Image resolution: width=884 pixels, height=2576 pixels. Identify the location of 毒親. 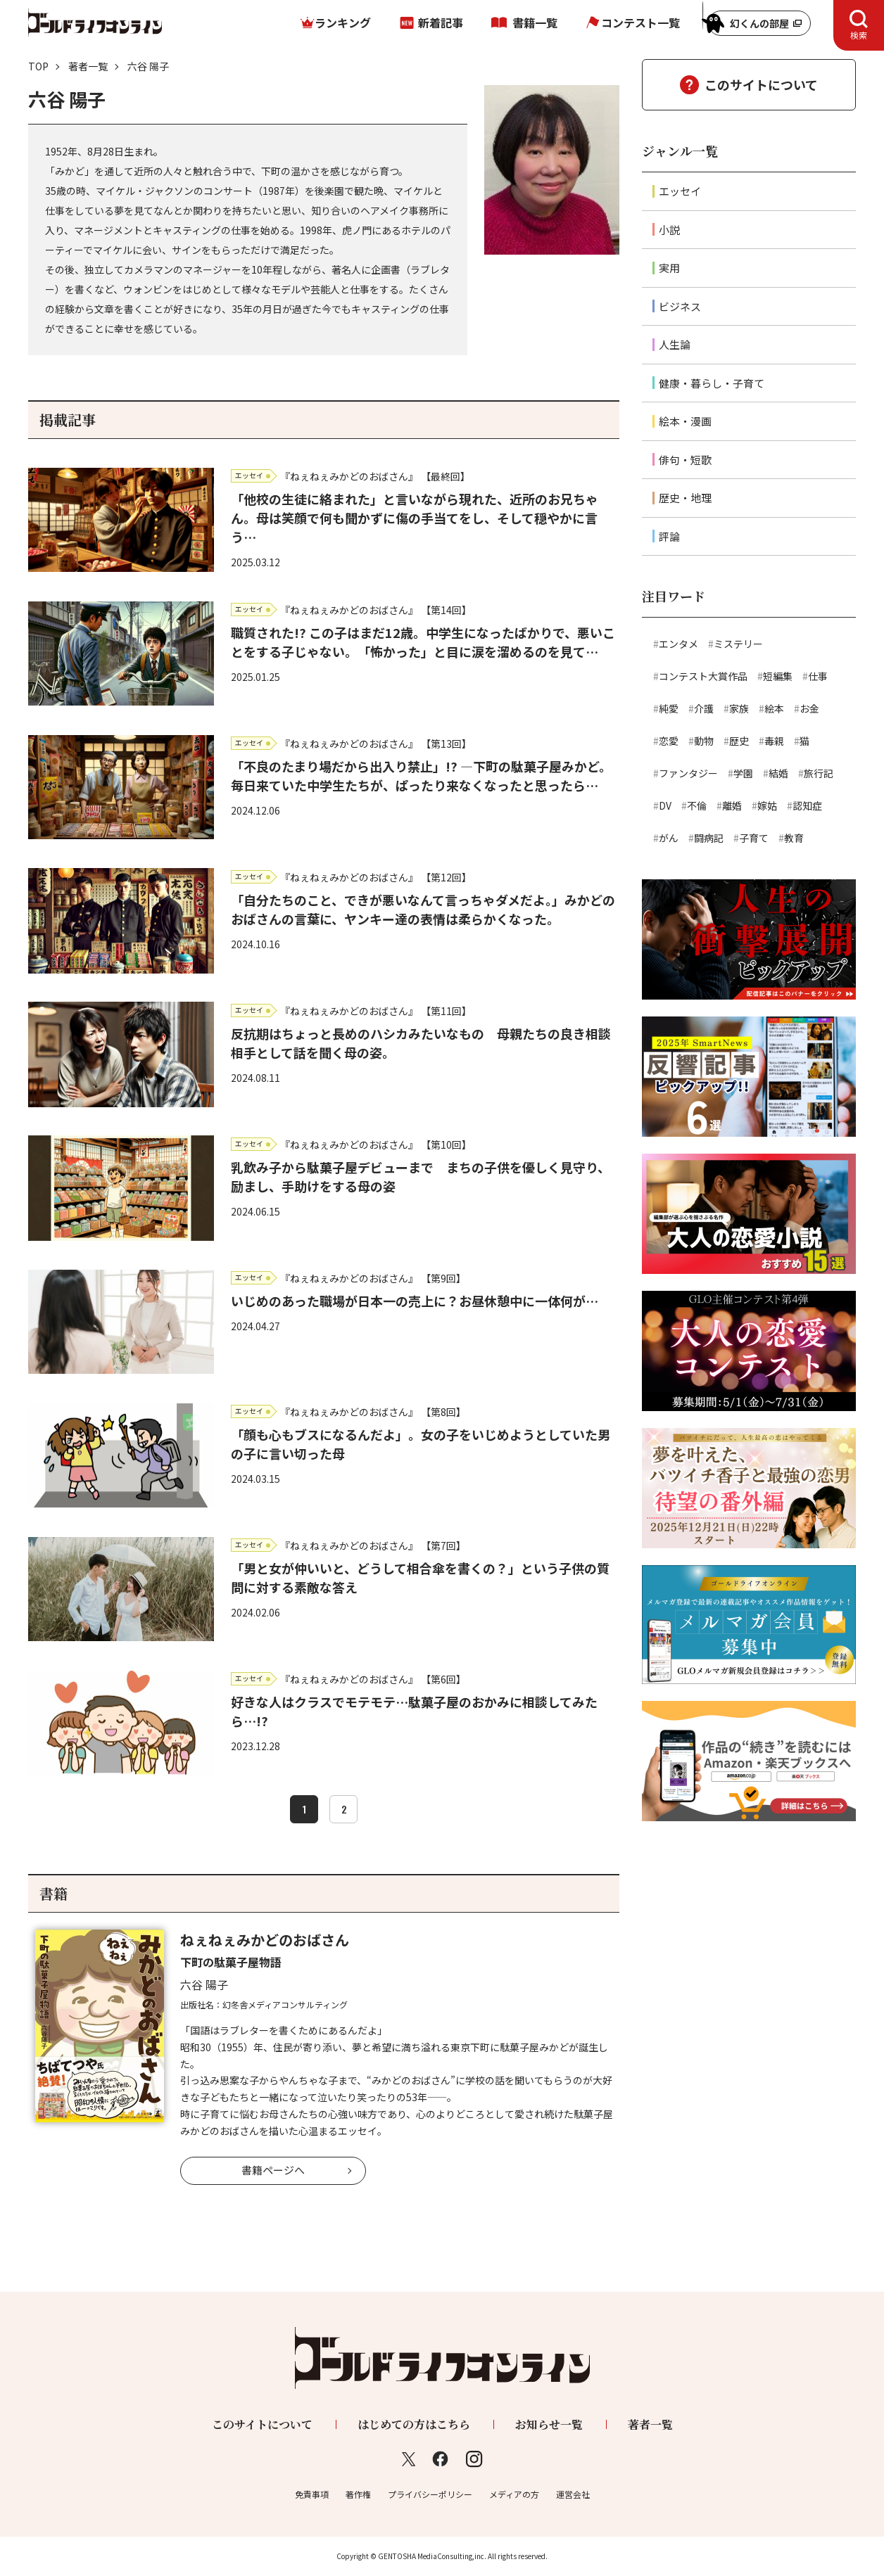
(774, 741).